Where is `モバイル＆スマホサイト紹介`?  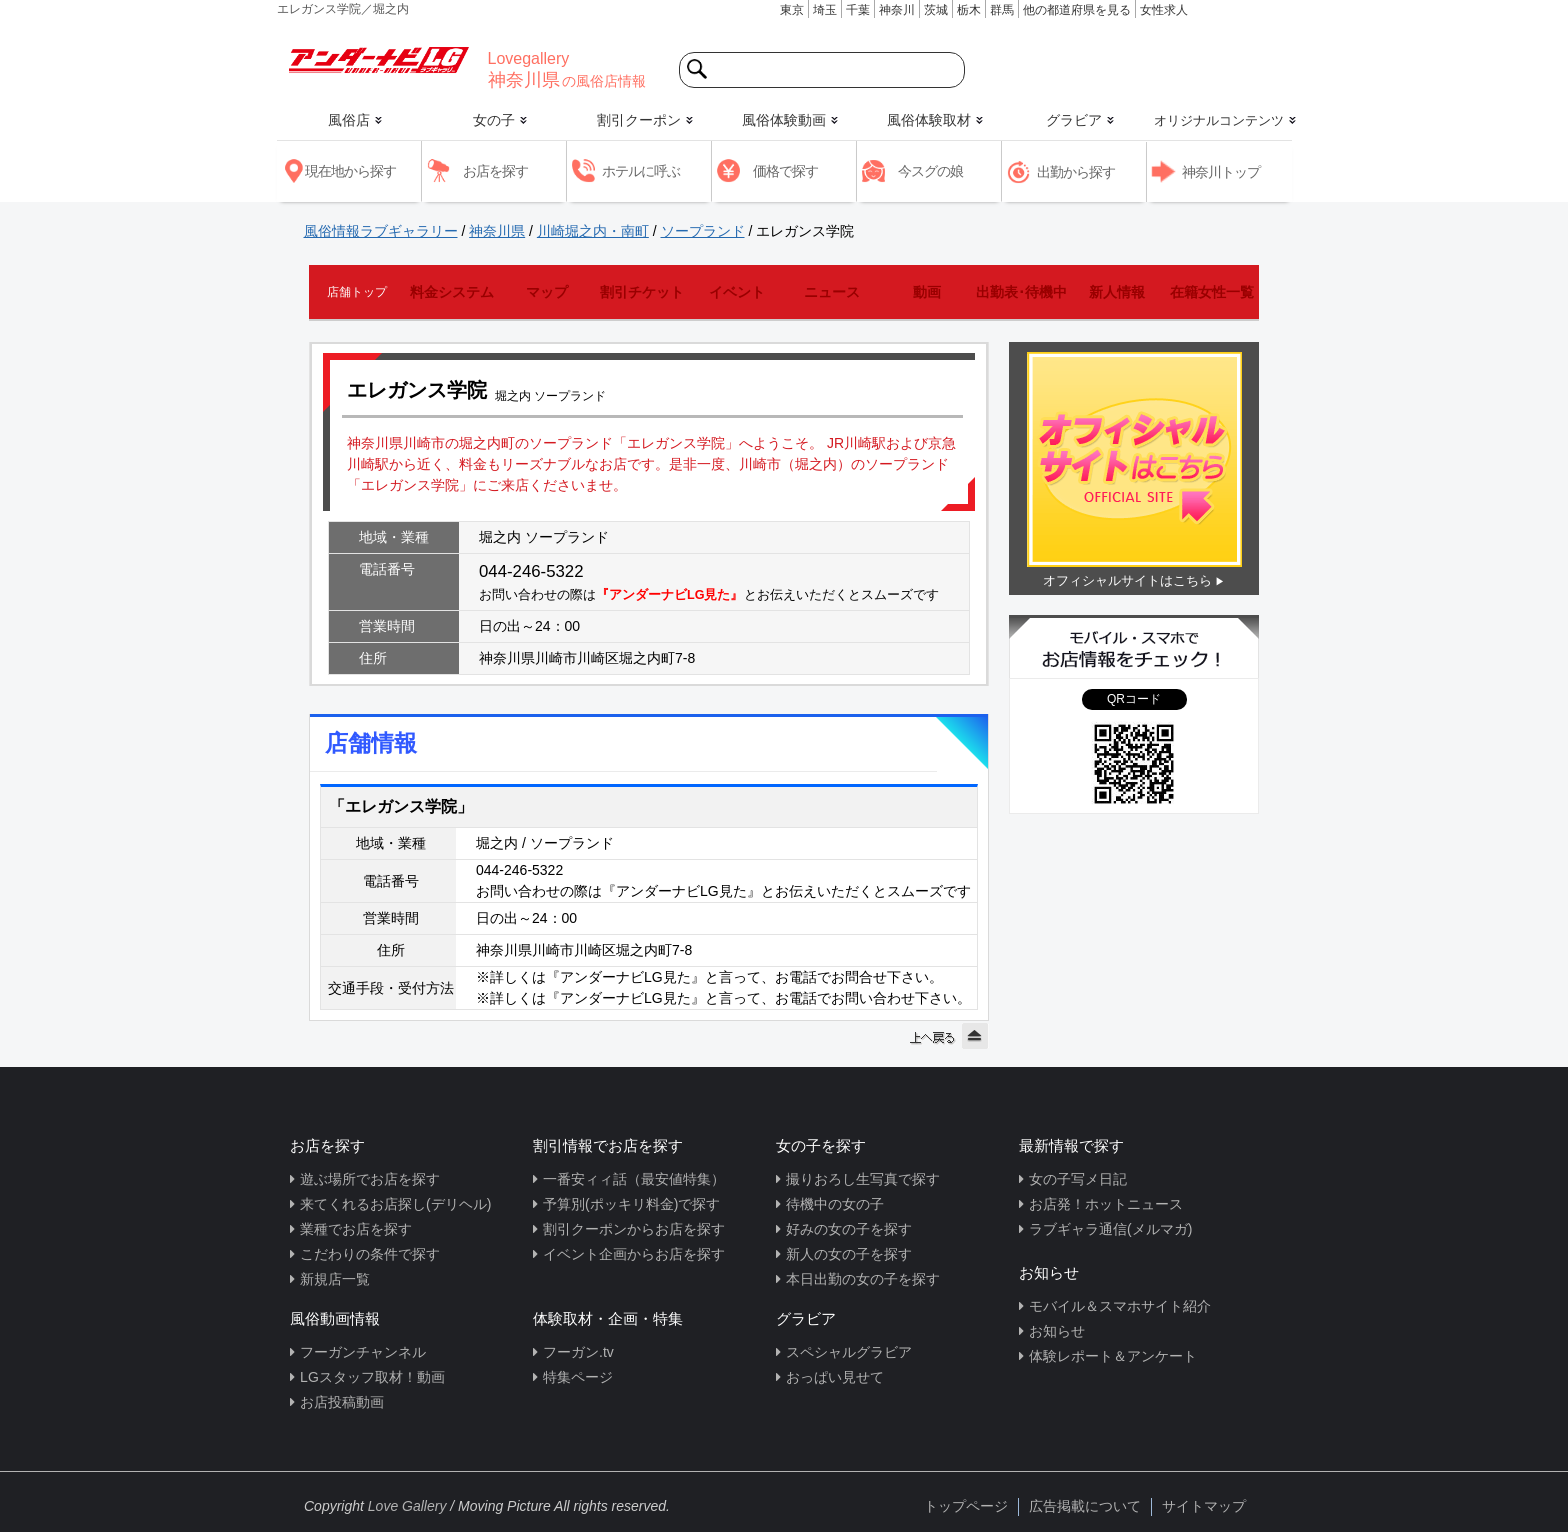 モバイル＆スマホサイト紹介 is located at coordinates (1120, 1306).